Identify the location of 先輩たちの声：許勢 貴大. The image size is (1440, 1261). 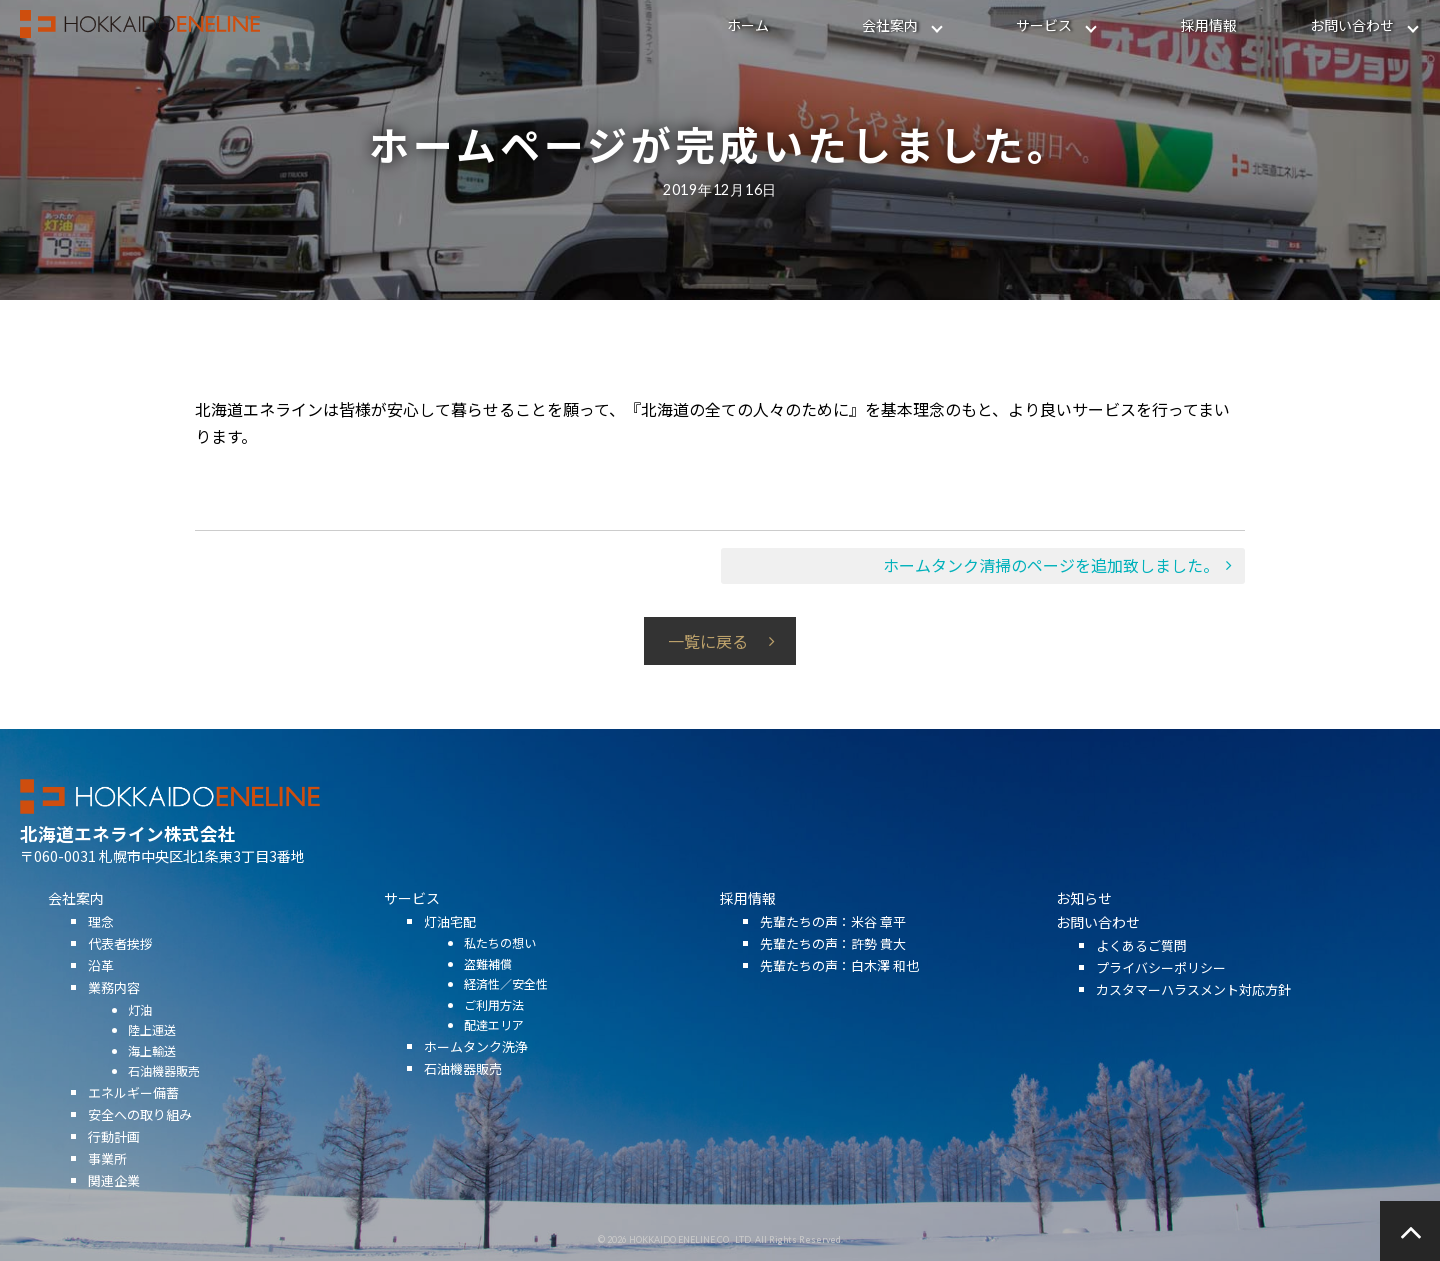
(833, 966).